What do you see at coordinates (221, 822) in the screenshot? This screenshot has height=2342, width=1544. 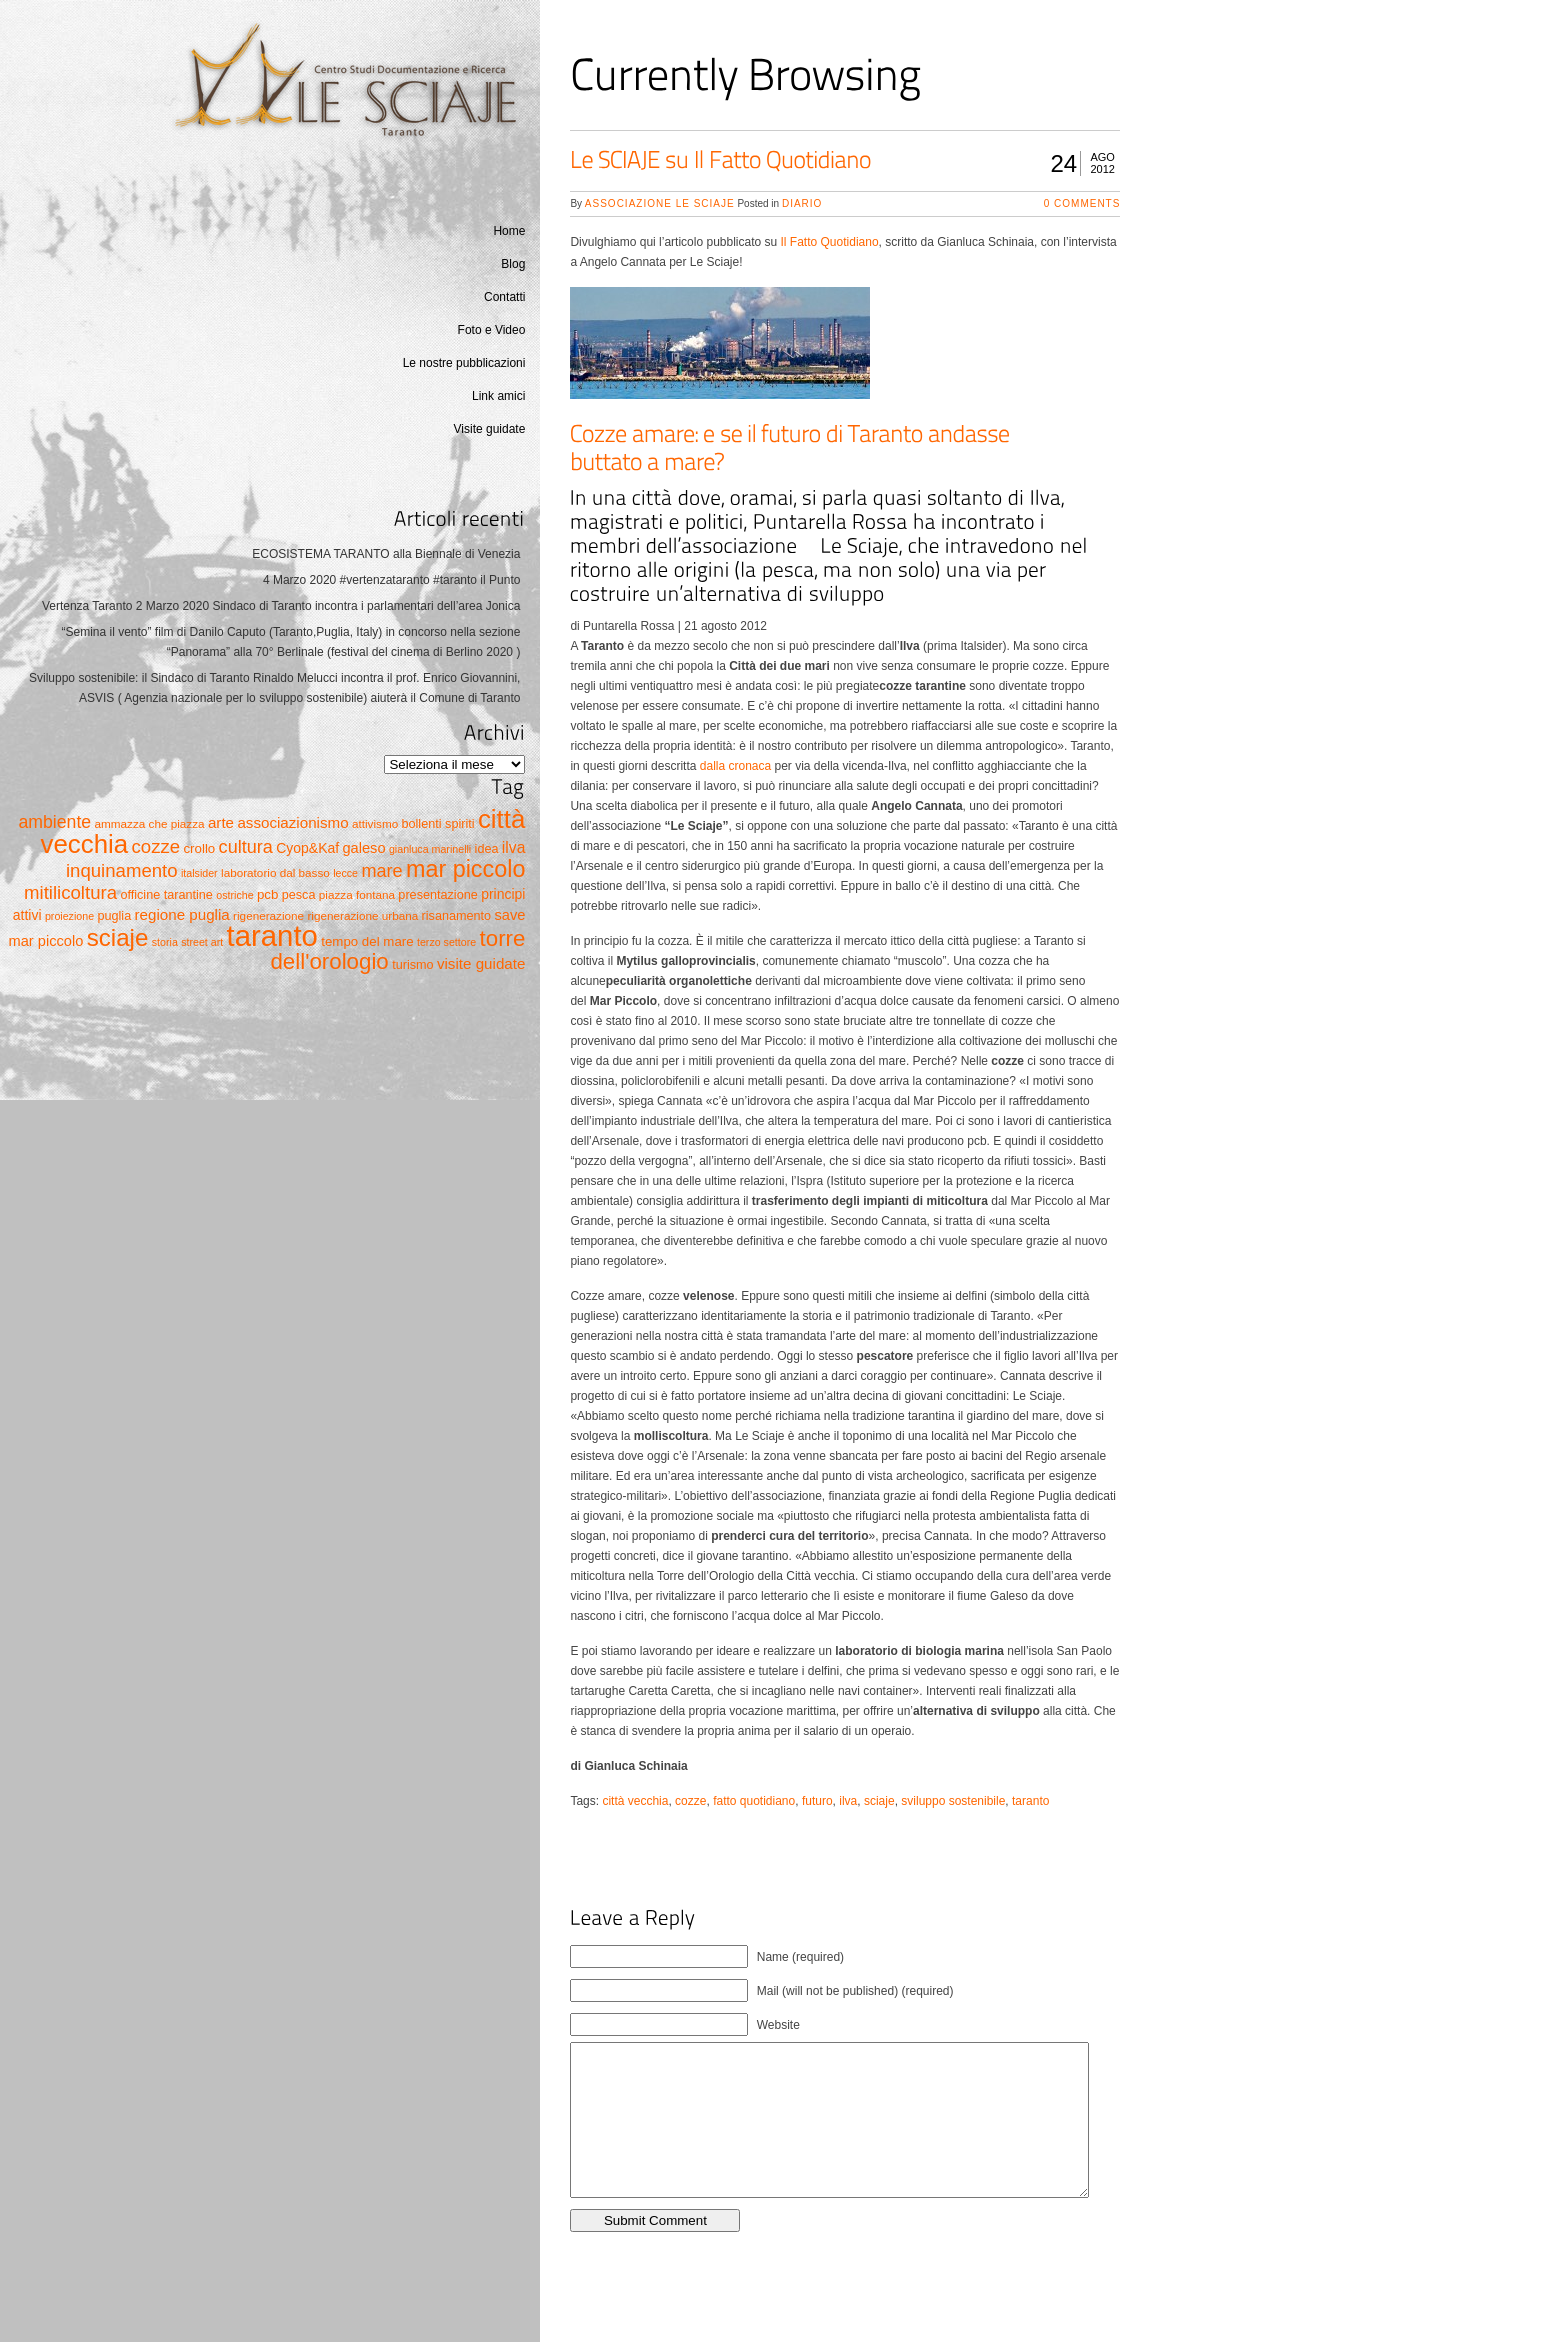 I see `arte [arte (10 elementi)]` at bounding box center [221, 822].